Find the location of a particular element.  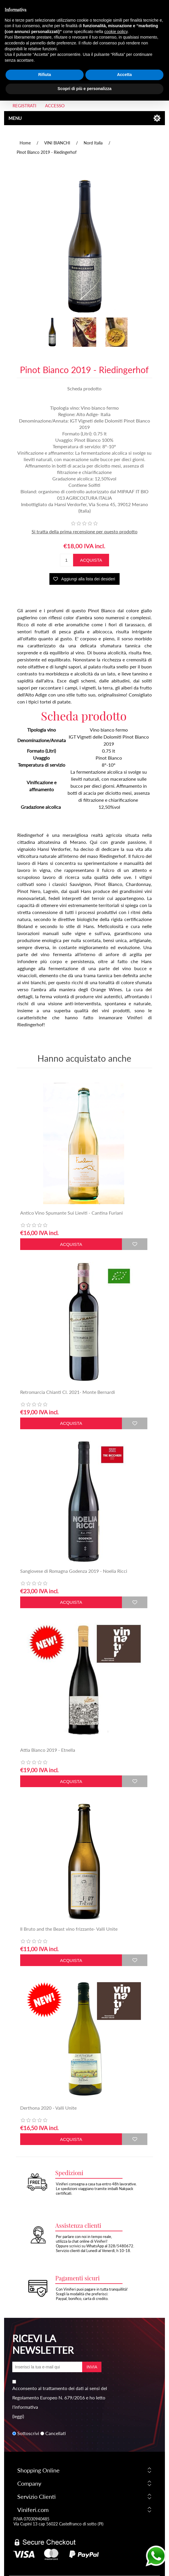

Accetta [button] is located at coordinates (124, 61).